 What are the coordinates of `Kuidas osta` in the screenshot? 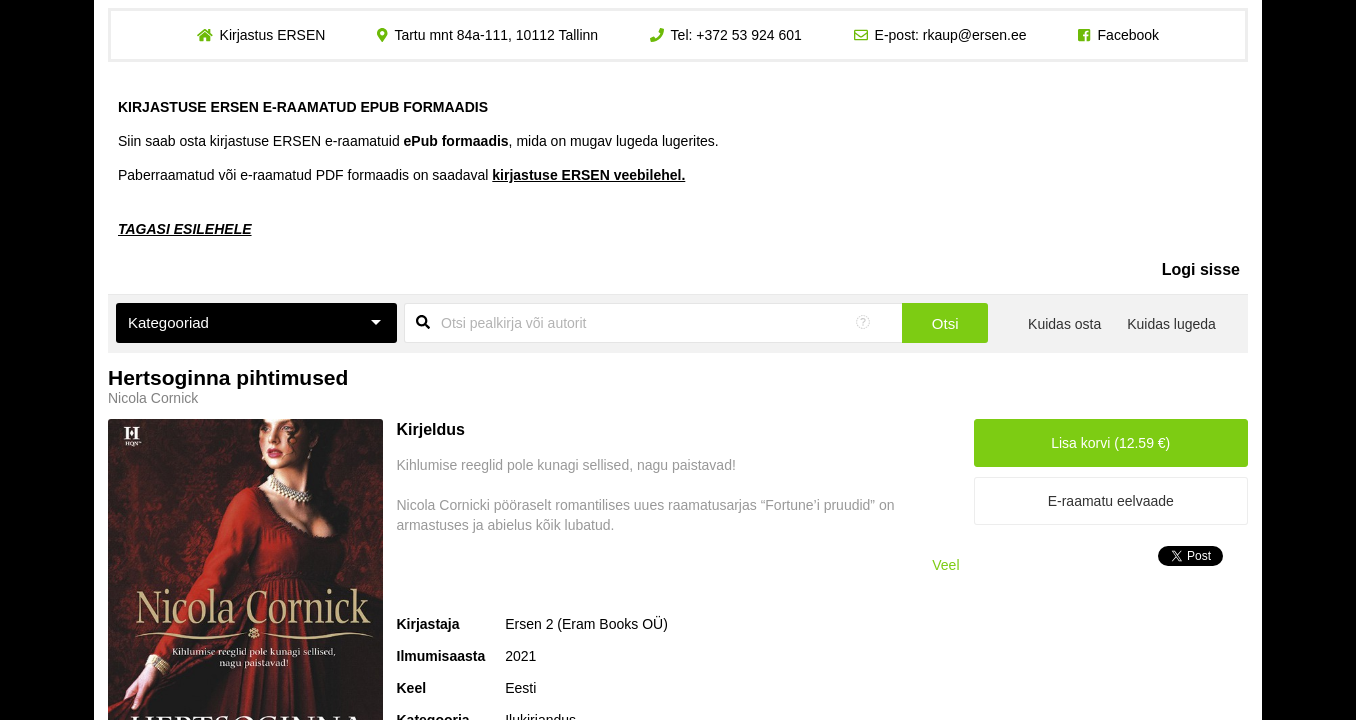 It's located at (1064, 324).